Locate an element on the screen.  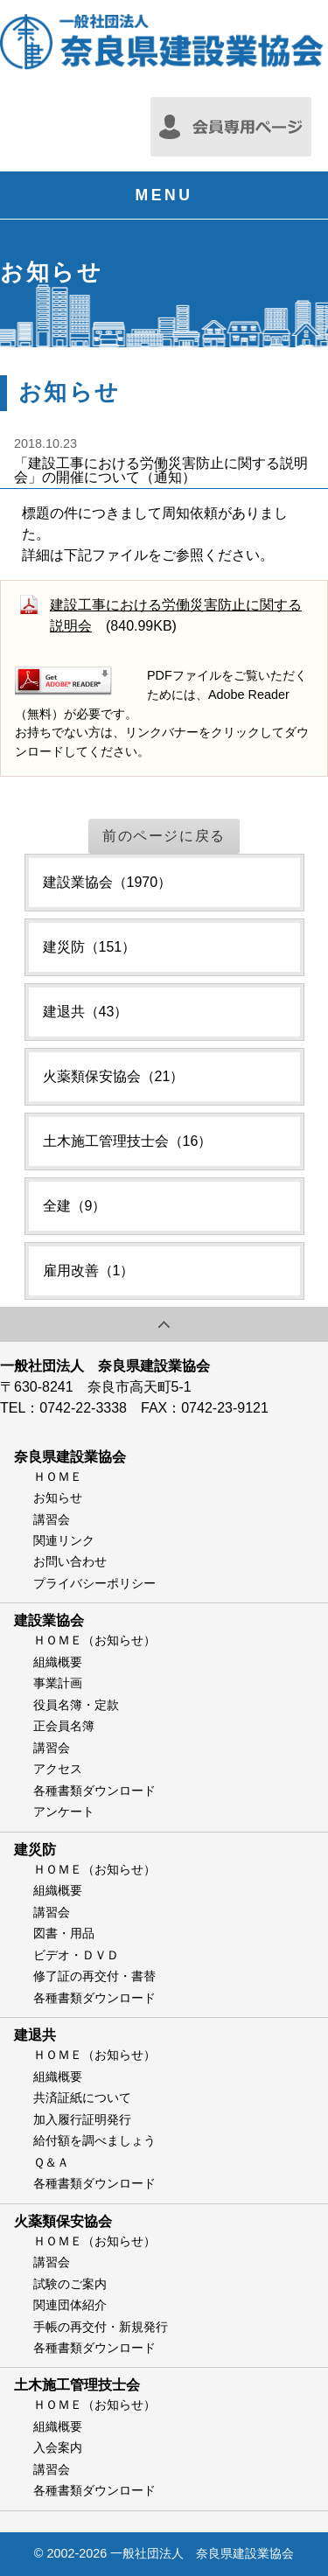
お知らせ is located at coordinates (57, 1497).